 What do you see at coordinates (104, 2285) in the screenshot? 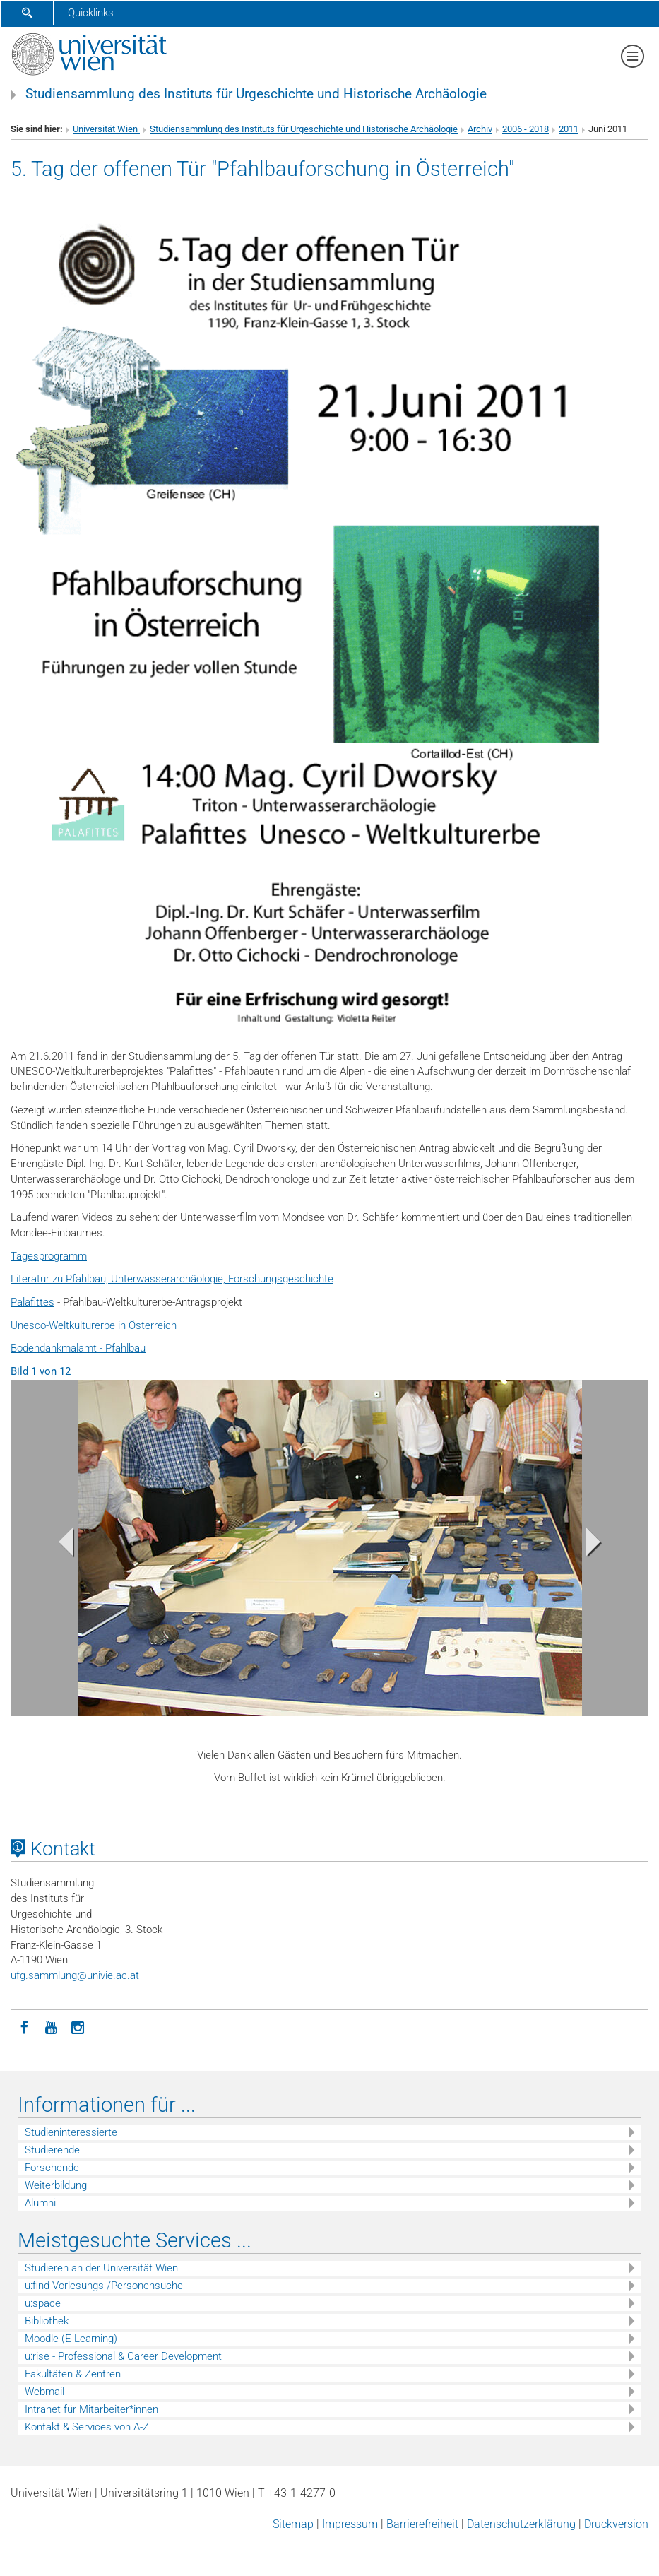
I see `u:find Vorlesungs-/Personensuche` at bounding box center [104, 2285].